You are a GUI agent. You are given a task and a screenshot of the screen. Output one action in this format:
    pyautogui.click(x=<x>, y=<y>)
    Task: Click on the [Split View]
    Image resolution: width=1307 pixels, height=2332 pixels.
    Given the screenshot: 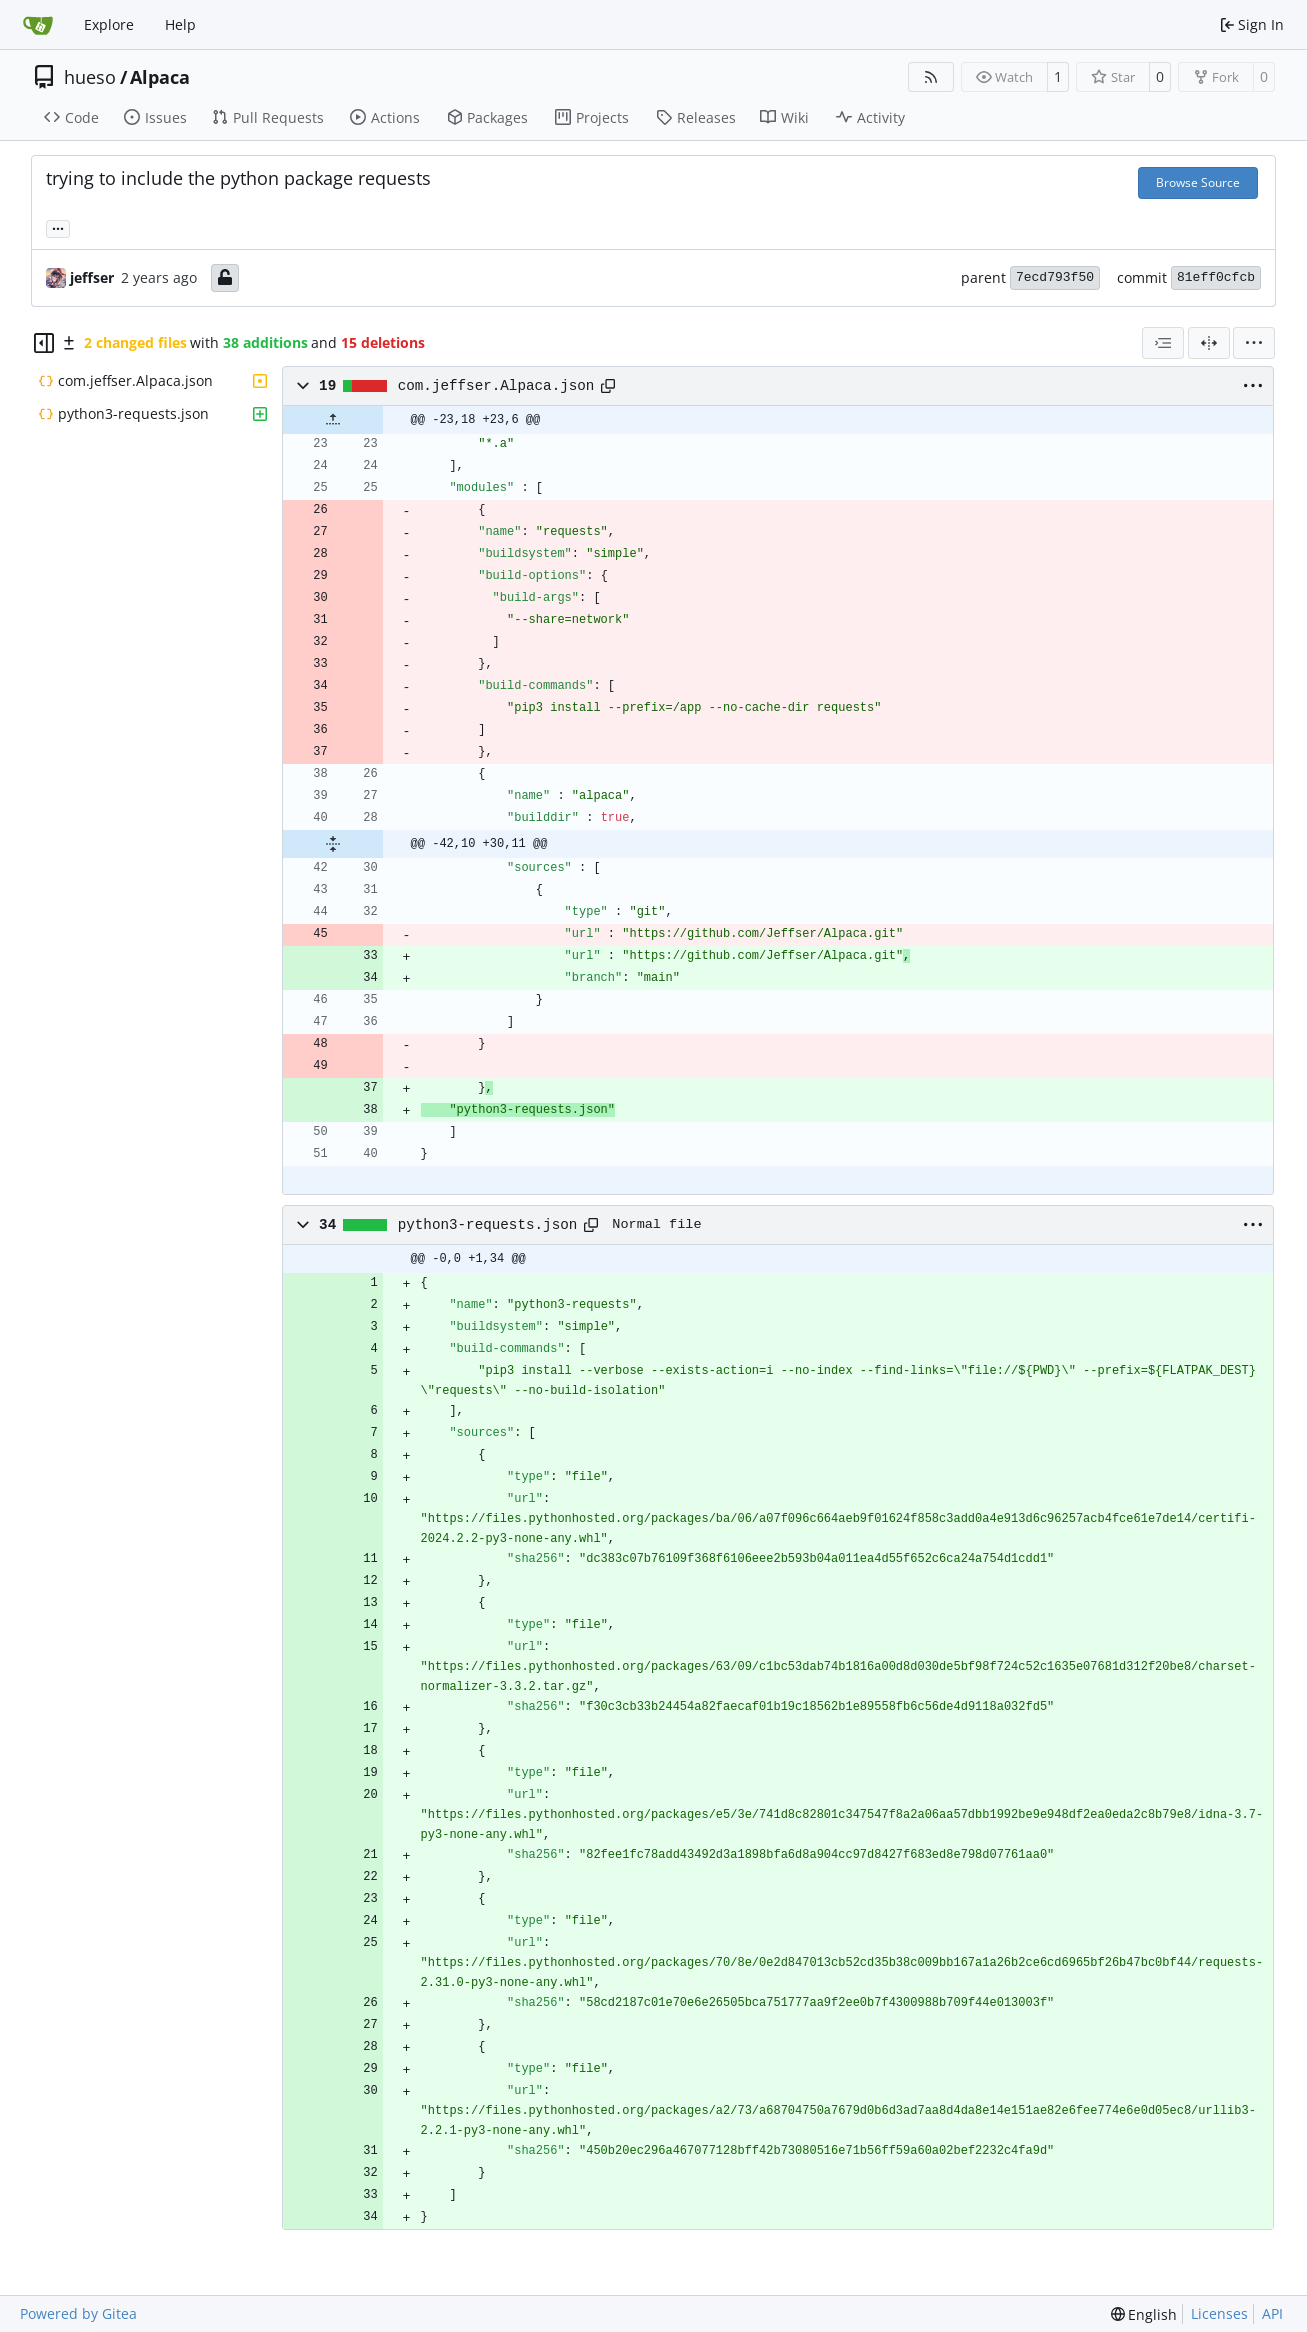 What is the action you would take?
    pyautogui.click(x=1209, y=343)
    